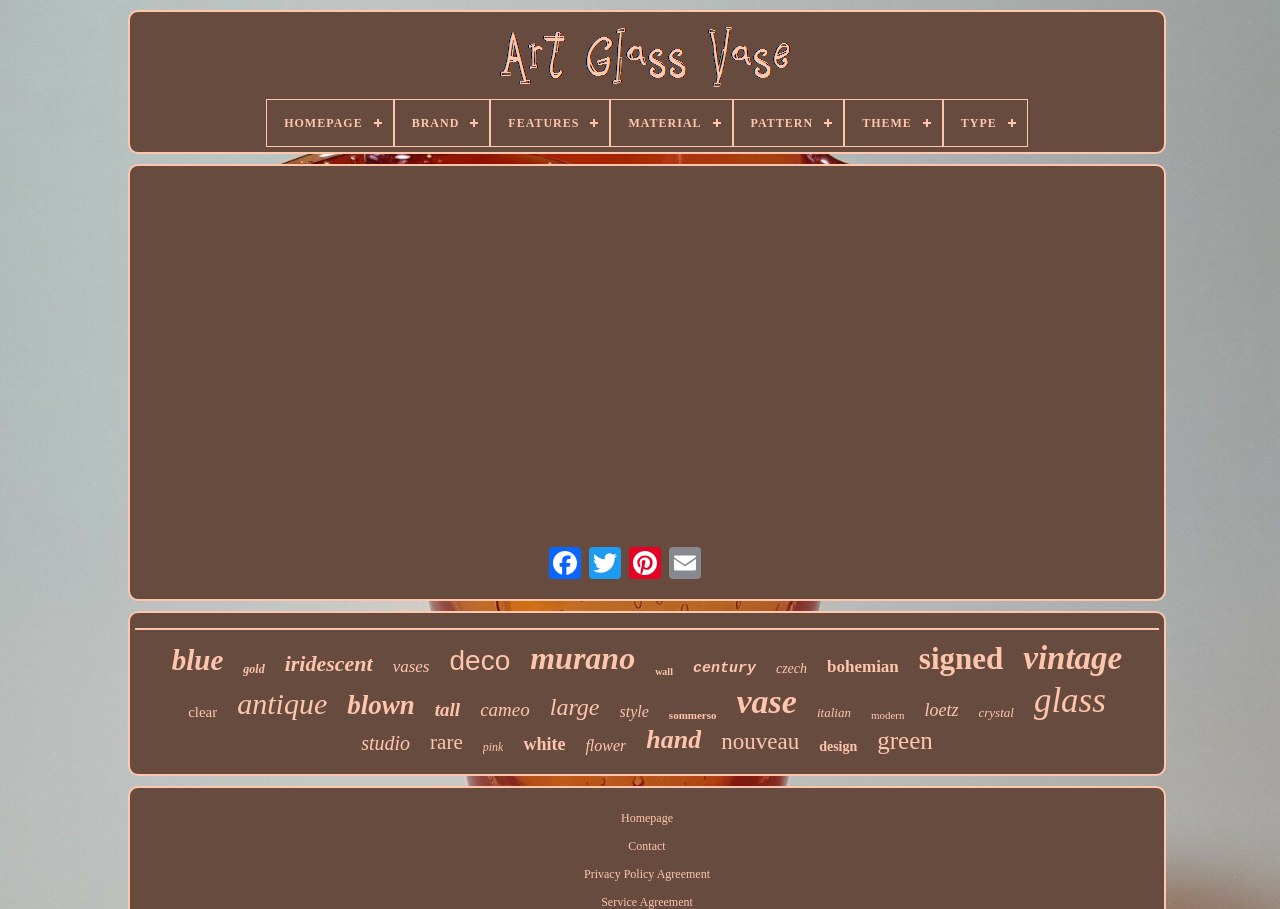  What do you see at coordinates (838, 746) in the screenshot?
I see `design` at bounding box center [838, 746].